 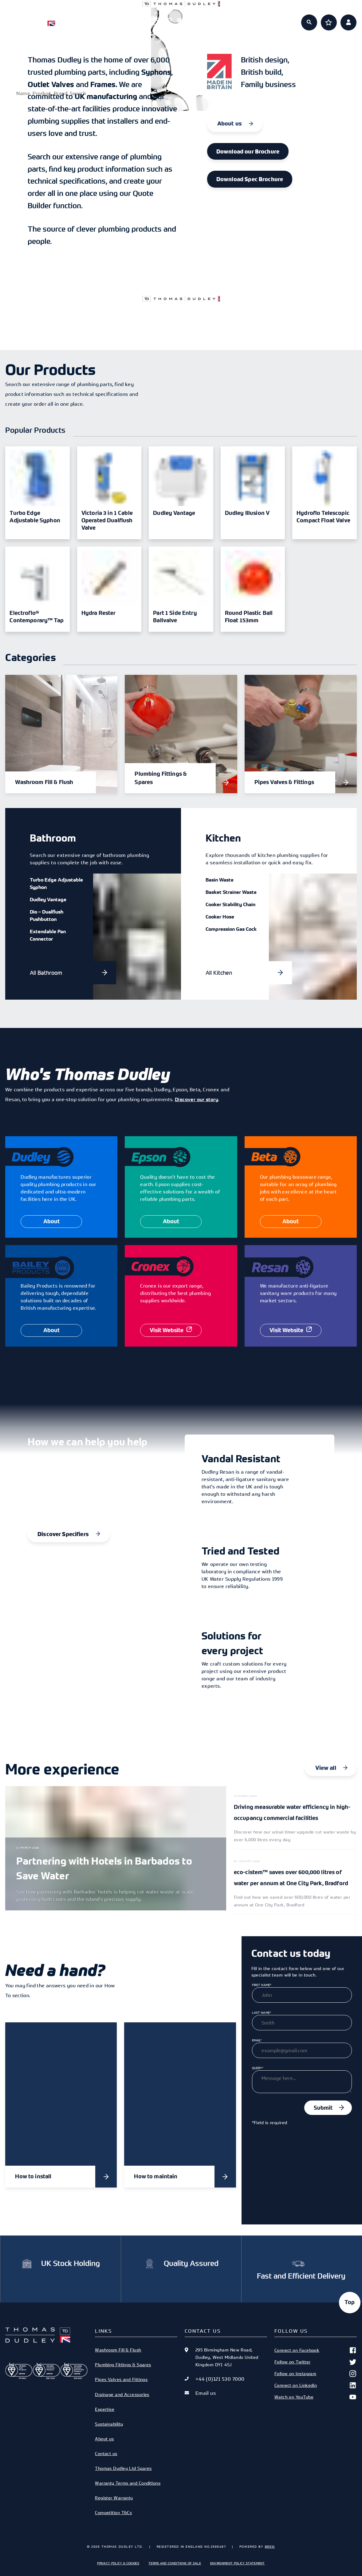 What do you see at coordinates (220, 880) in the screenshot?
I see `Basin Waste` at bounding box center [220, 880].